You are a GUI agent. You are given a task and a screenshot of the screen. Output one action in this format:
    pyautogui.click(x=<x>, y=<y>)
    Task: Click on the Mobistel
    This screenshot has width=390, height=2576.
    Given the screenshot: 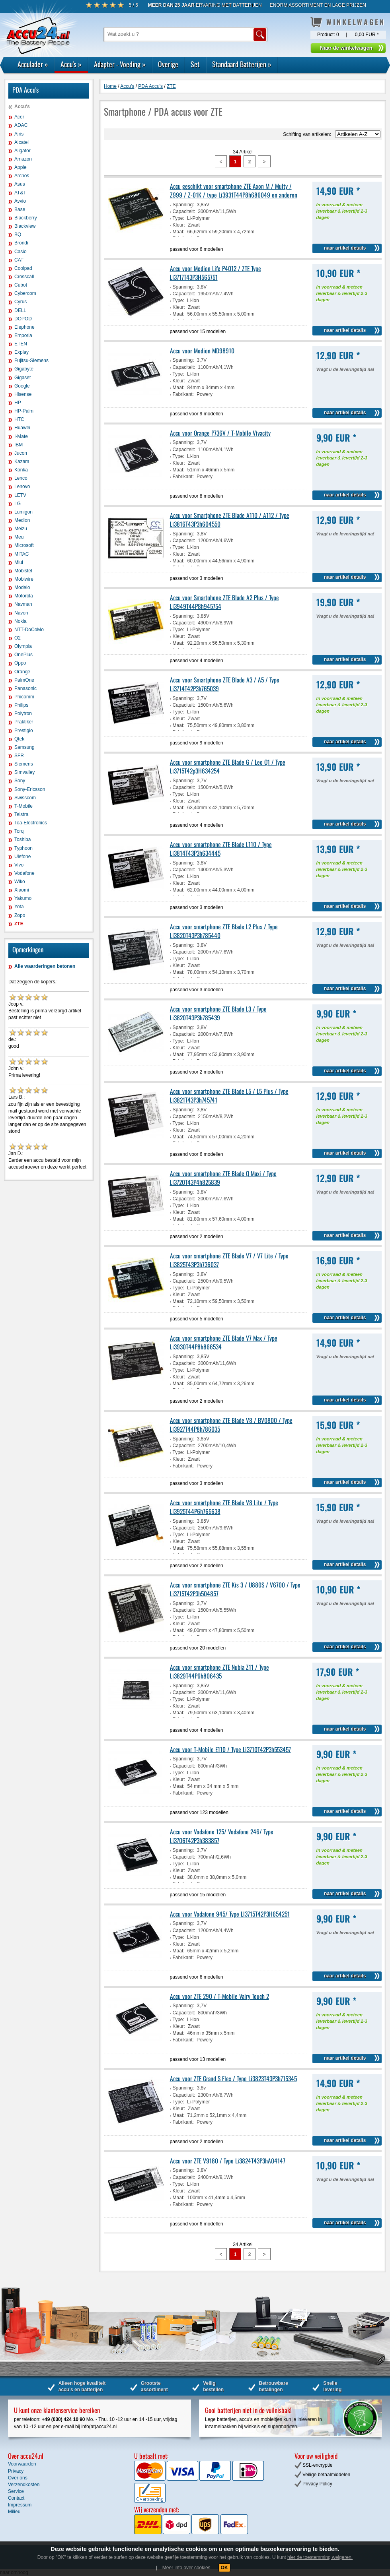 What is the action you would take?
    pyautogui.click(x=23, y=571)
    